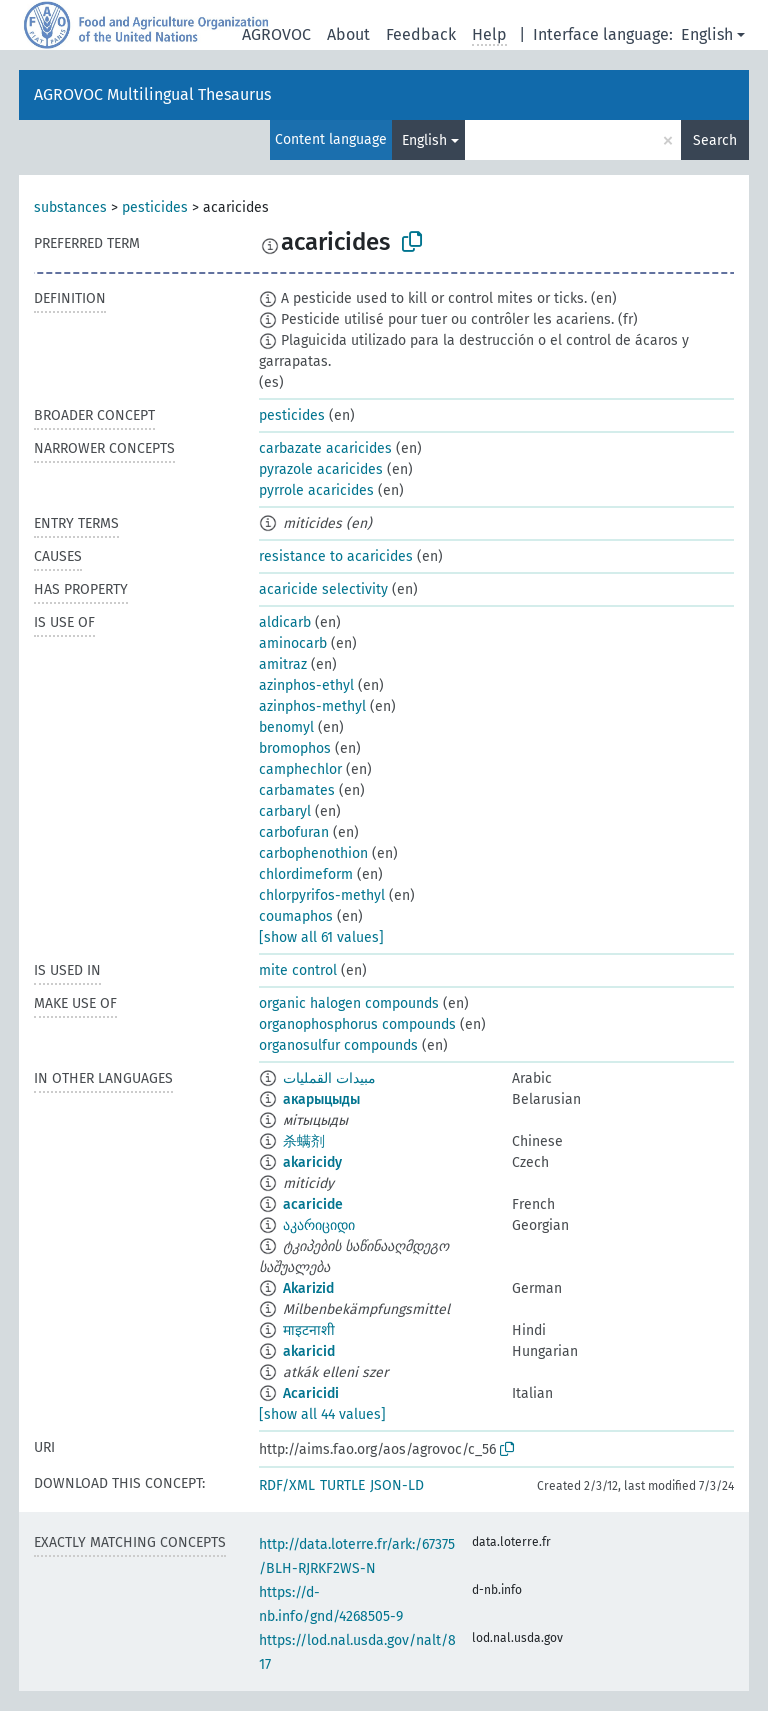  I want to click on akaricid, so click(309, 1351).